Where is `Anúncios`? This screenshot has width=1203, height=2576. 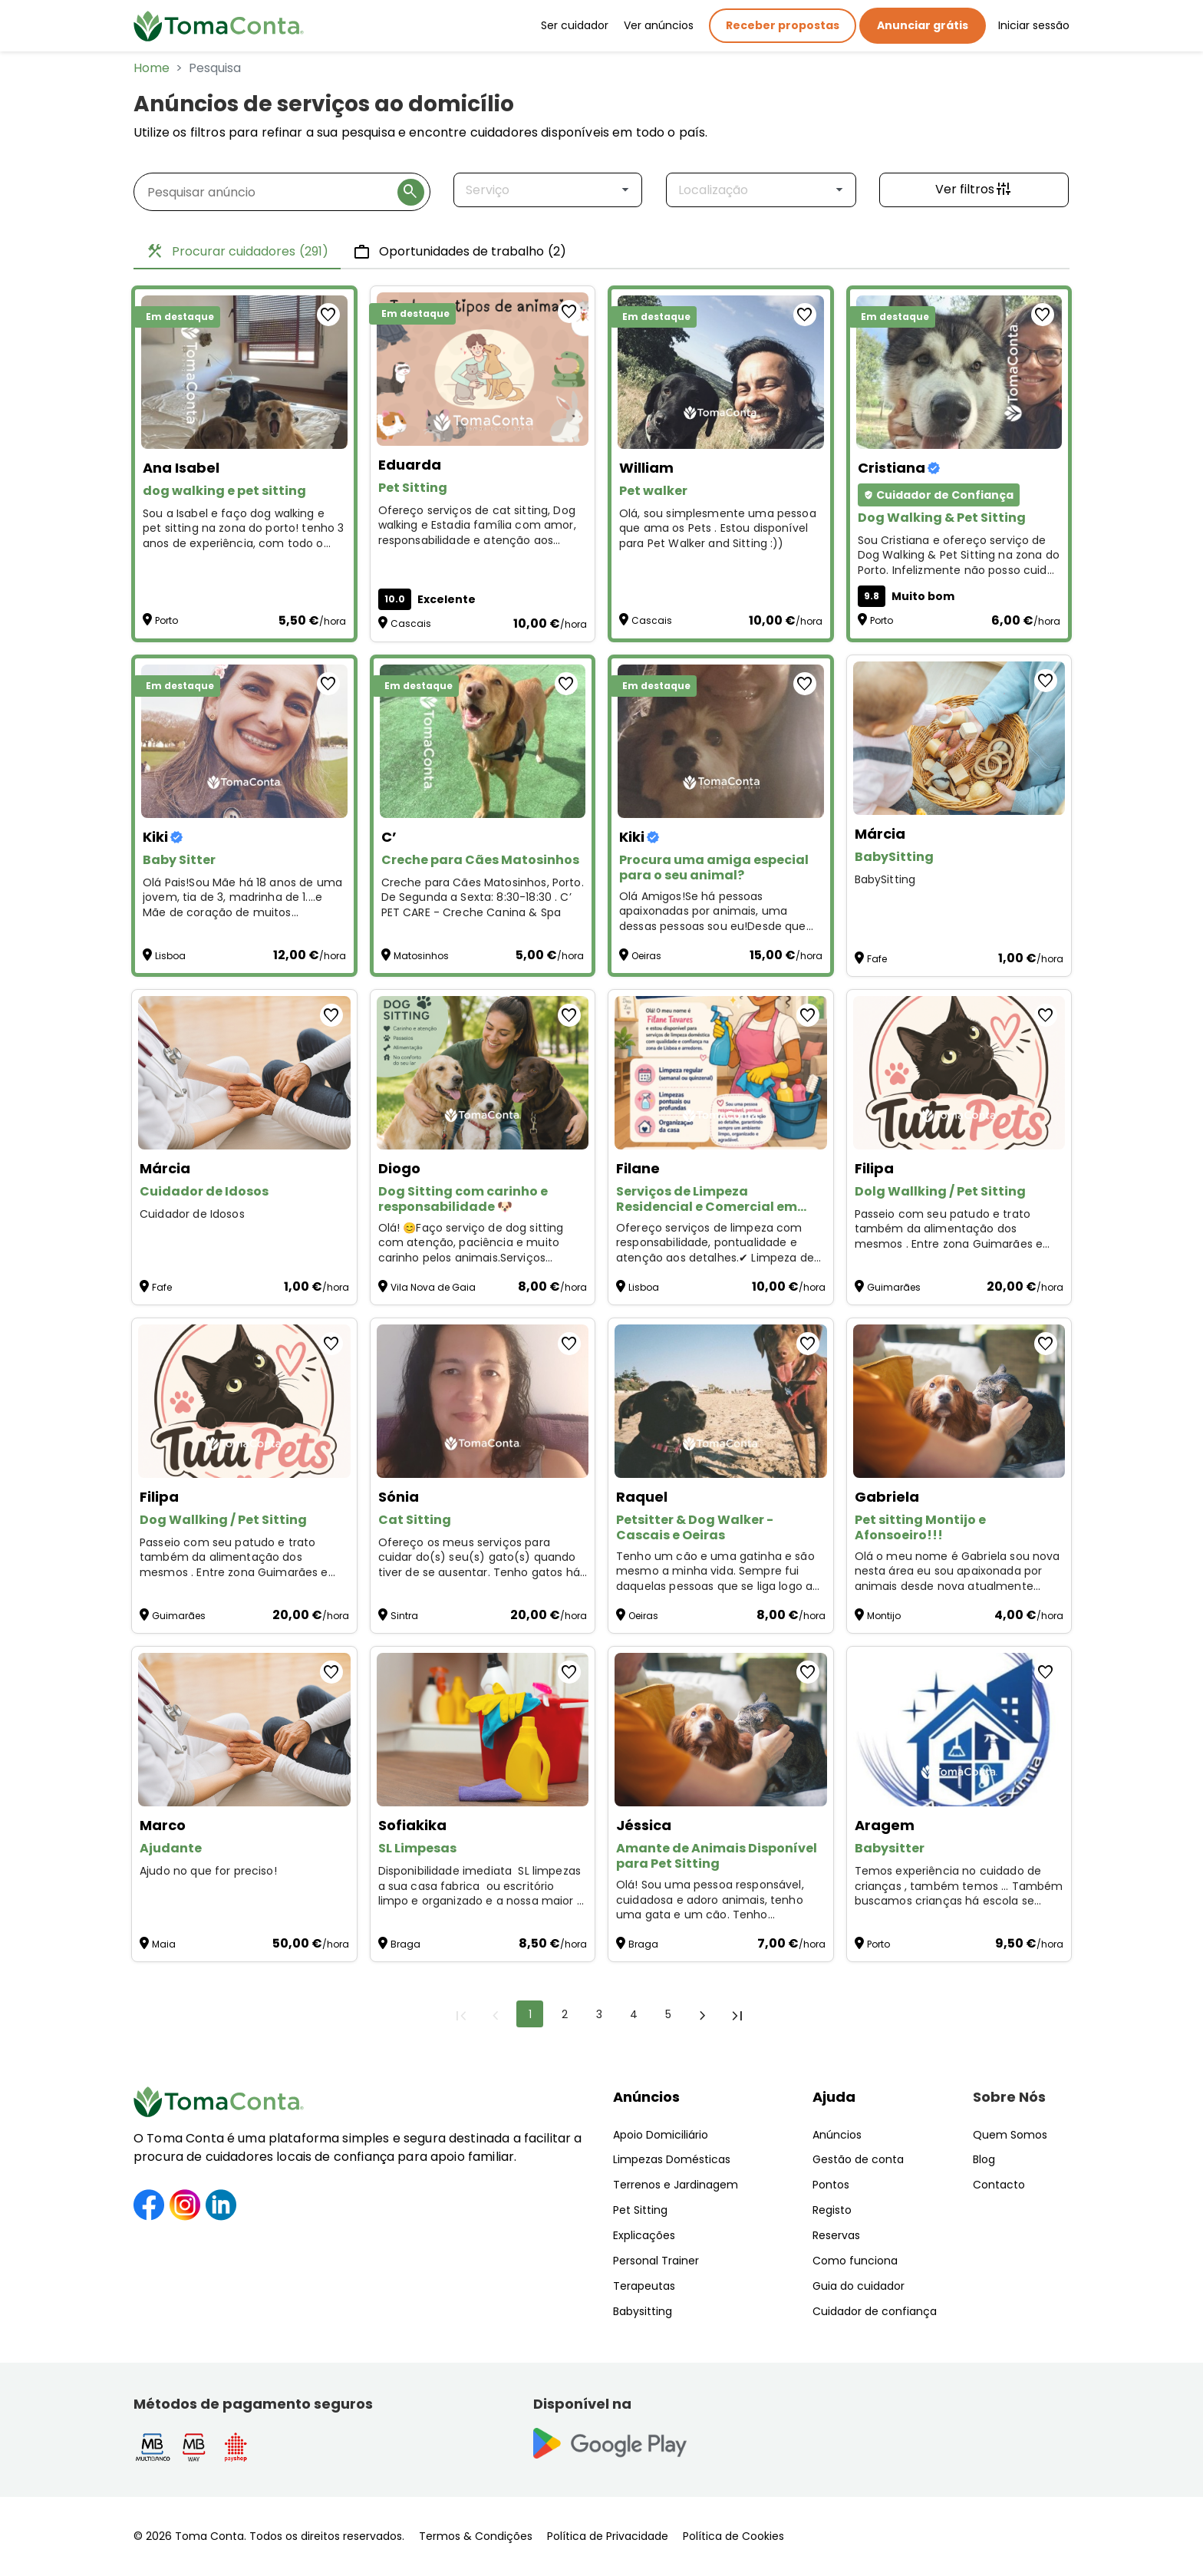
Anúncios is located at coordinates (646, 2096).